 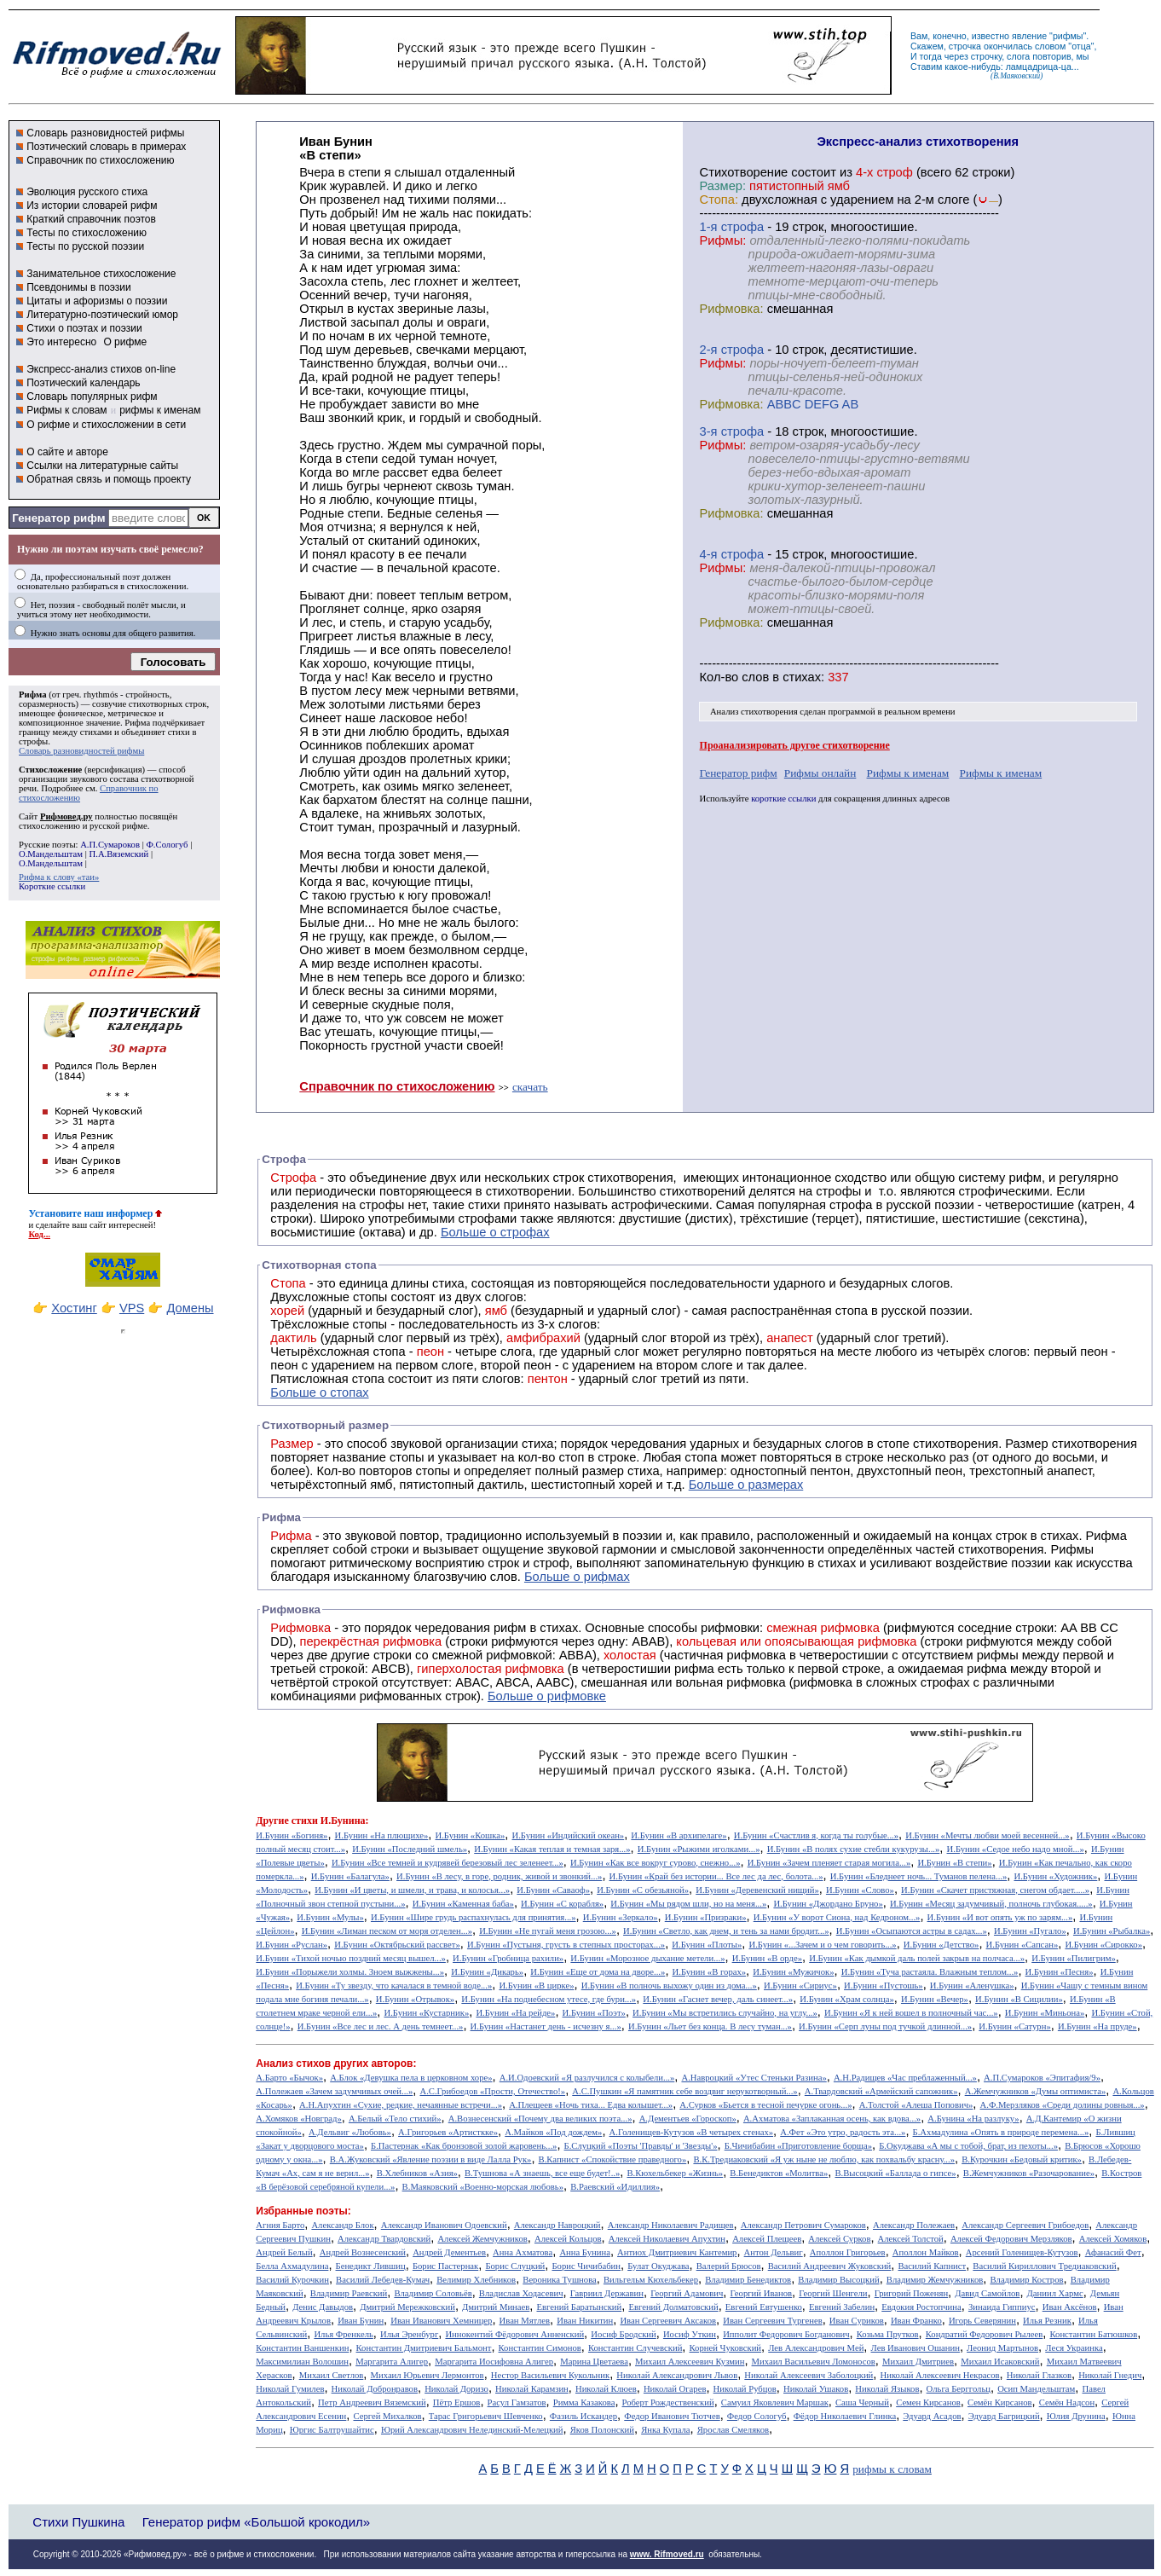 What do you see at coordinates (375, 2389) in the screenshot?
I see `Николай Добронравов` at bounding box center [375, 2389].